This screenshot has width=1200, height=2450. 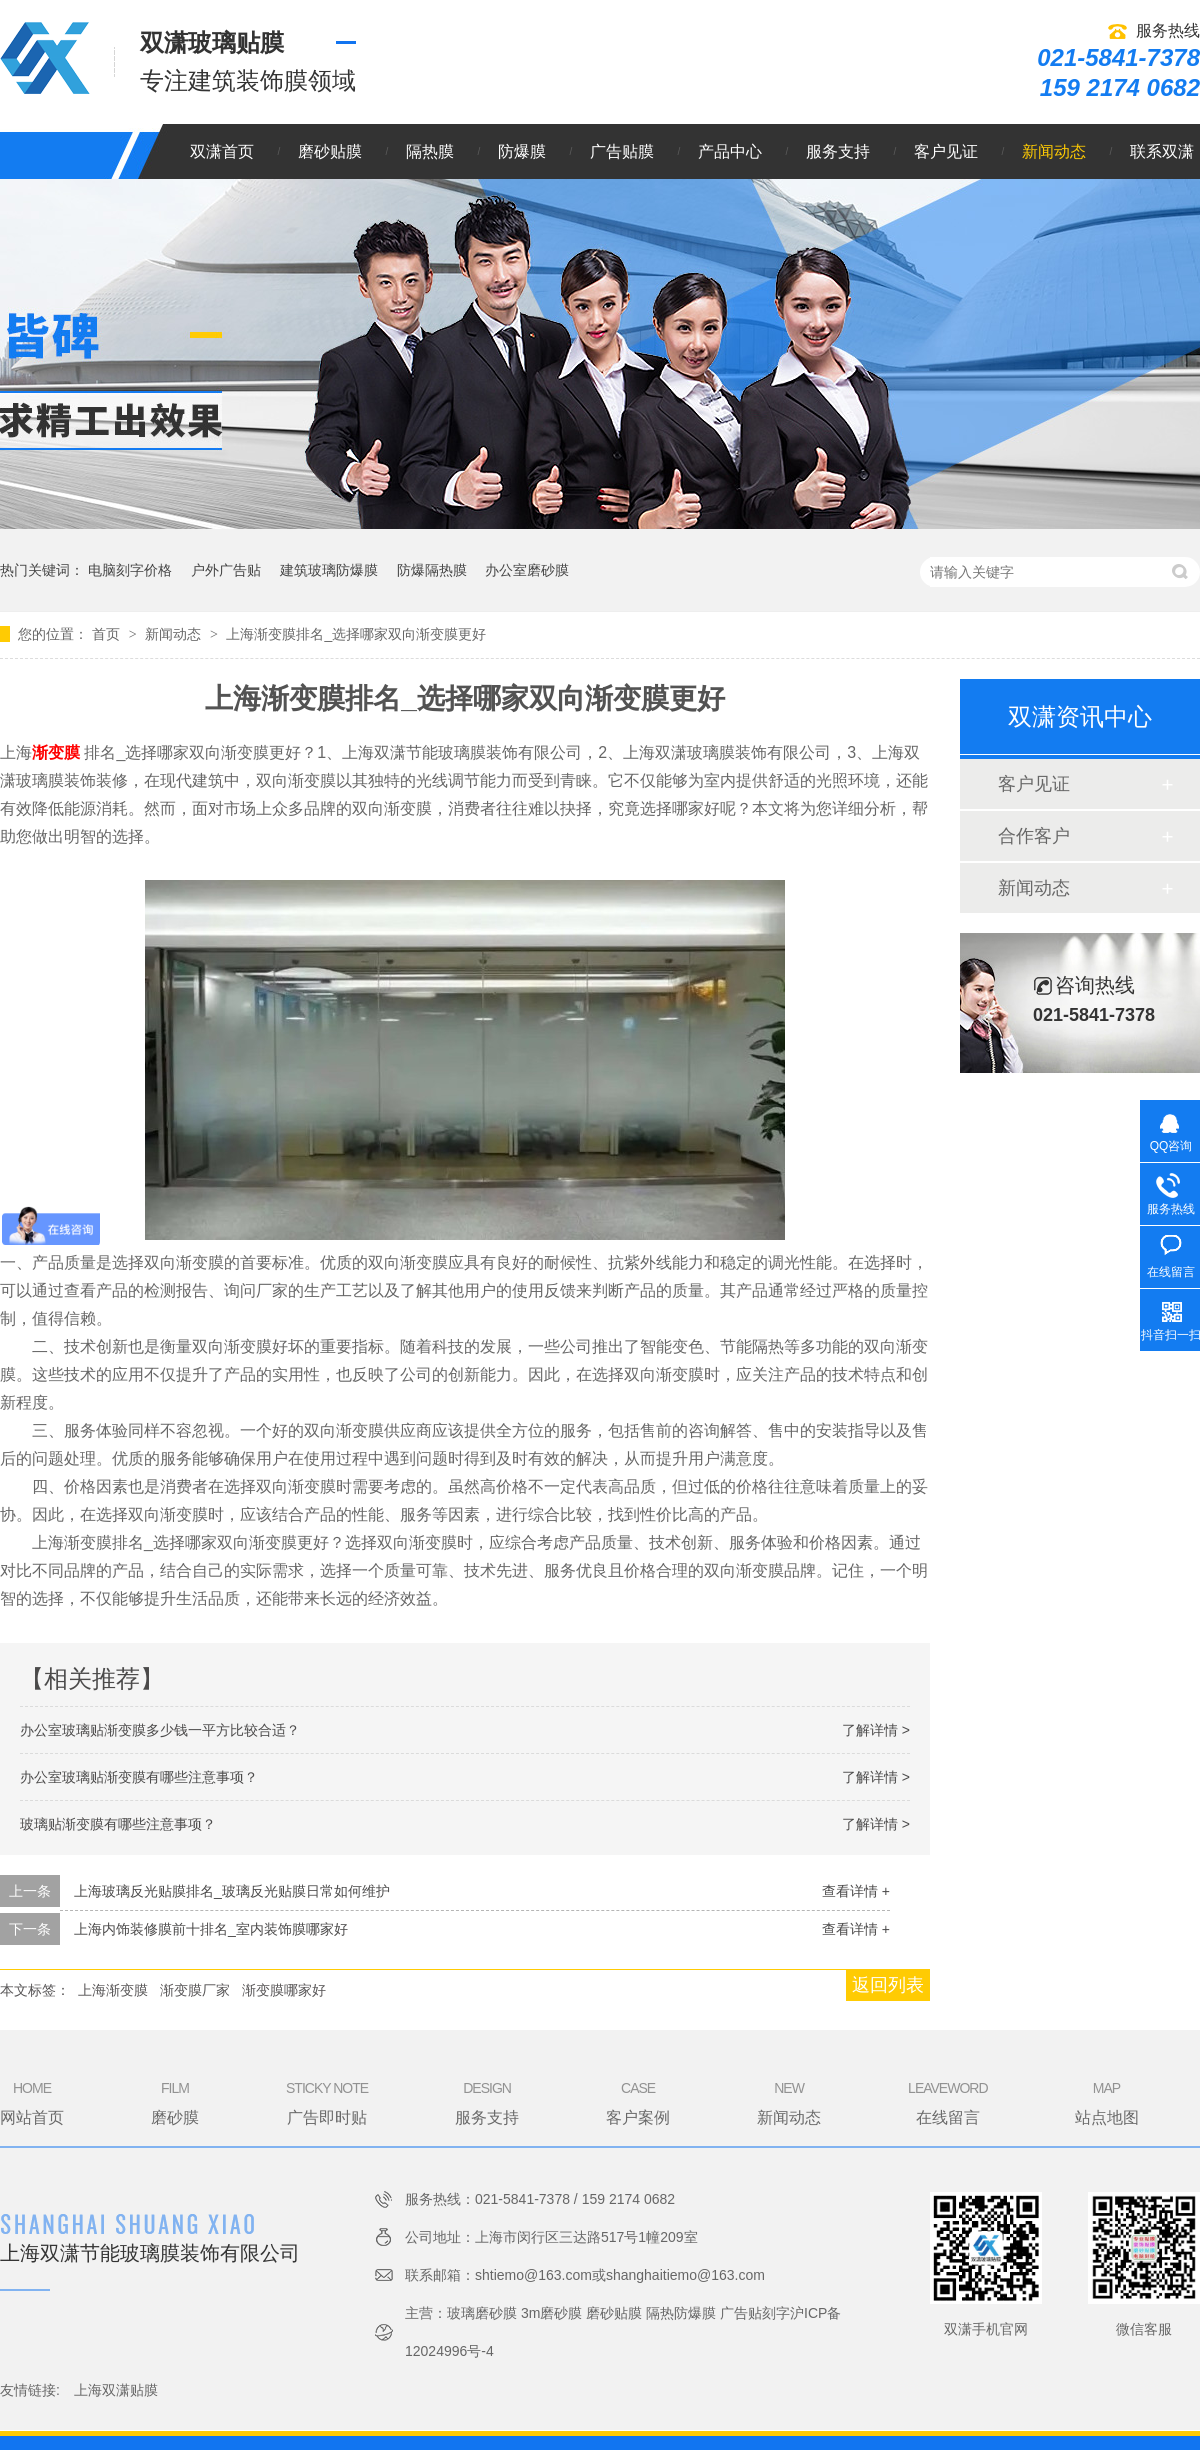 What do you see at coordinates (118, 1824) in the screenshot?
I see `玻璃贴渐变膜有哪些注意事项？` at bounding box center [118, 1824].